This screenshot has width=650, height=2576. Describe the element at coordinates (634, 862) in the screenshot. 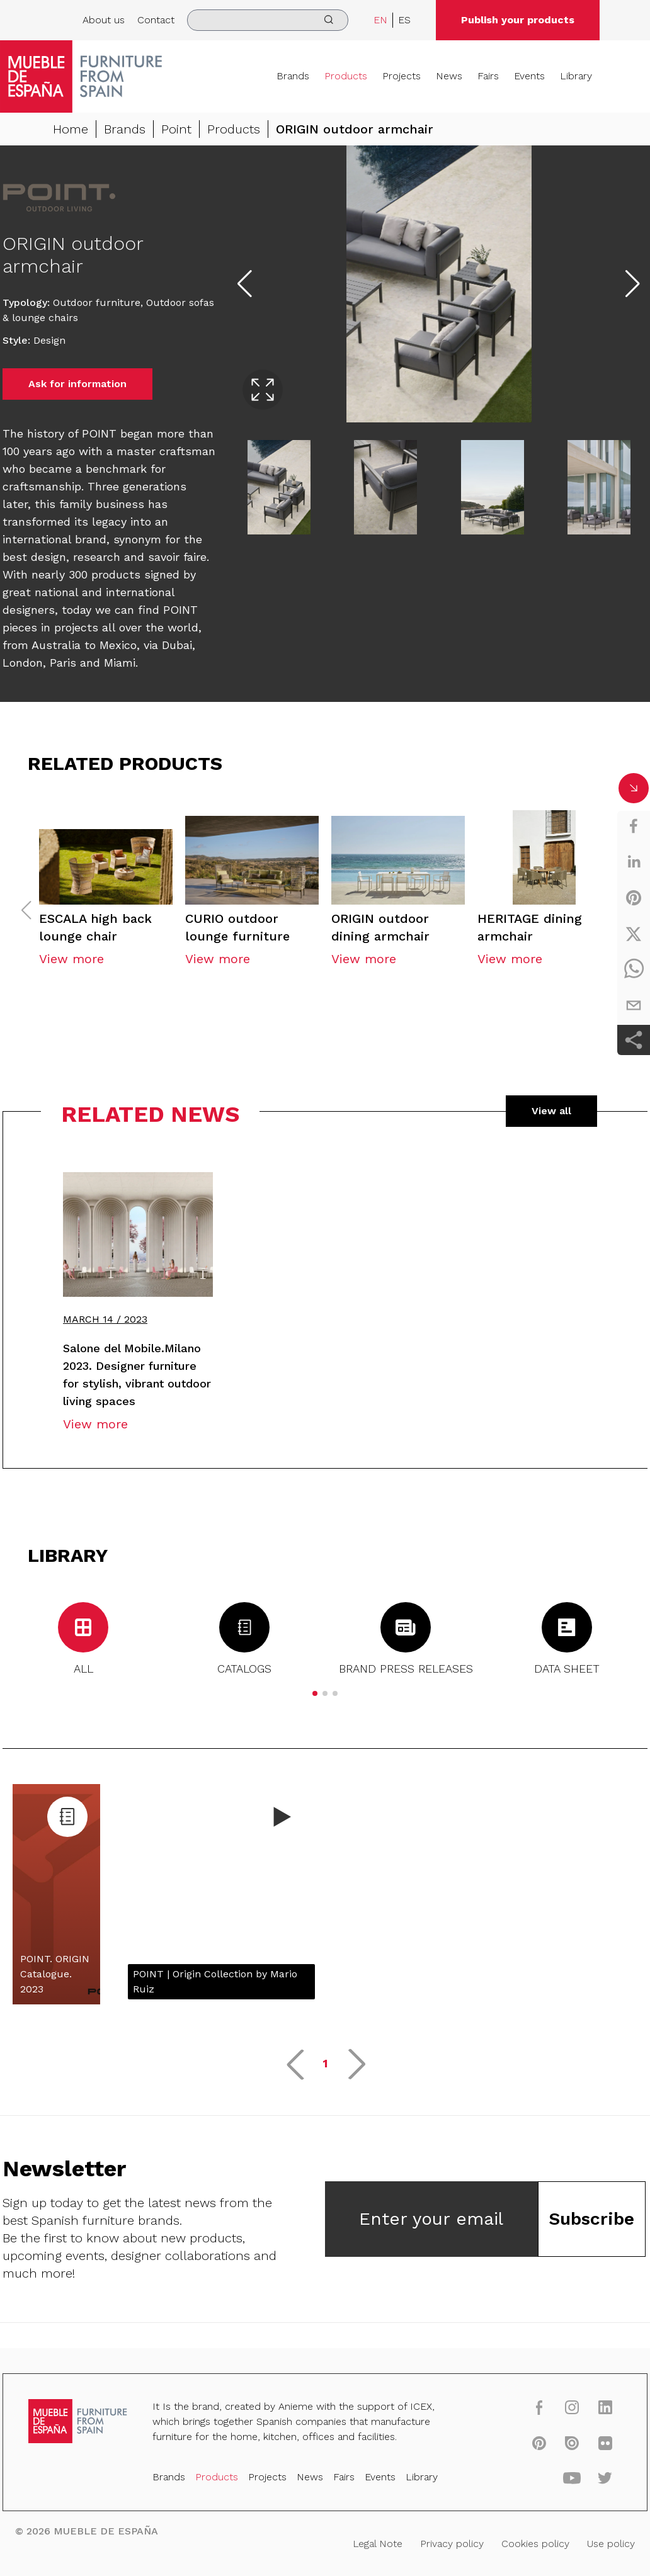

I see `[linkedin]` at that location.